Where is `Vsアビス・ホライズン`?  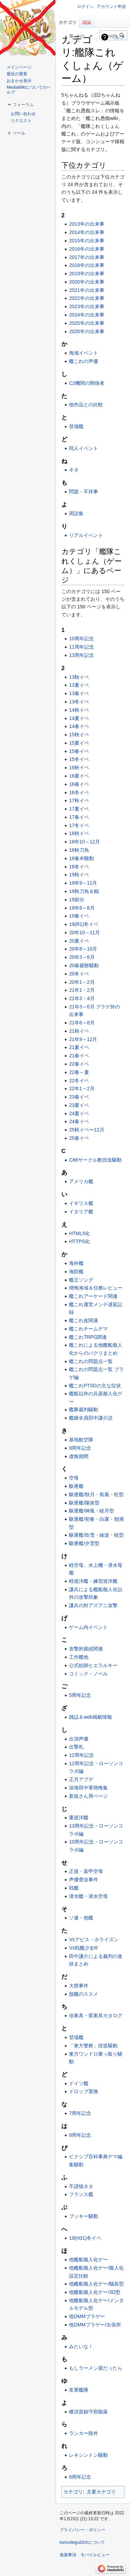
Vsアビス・ホライズン is located at coordinates (93, 1939).